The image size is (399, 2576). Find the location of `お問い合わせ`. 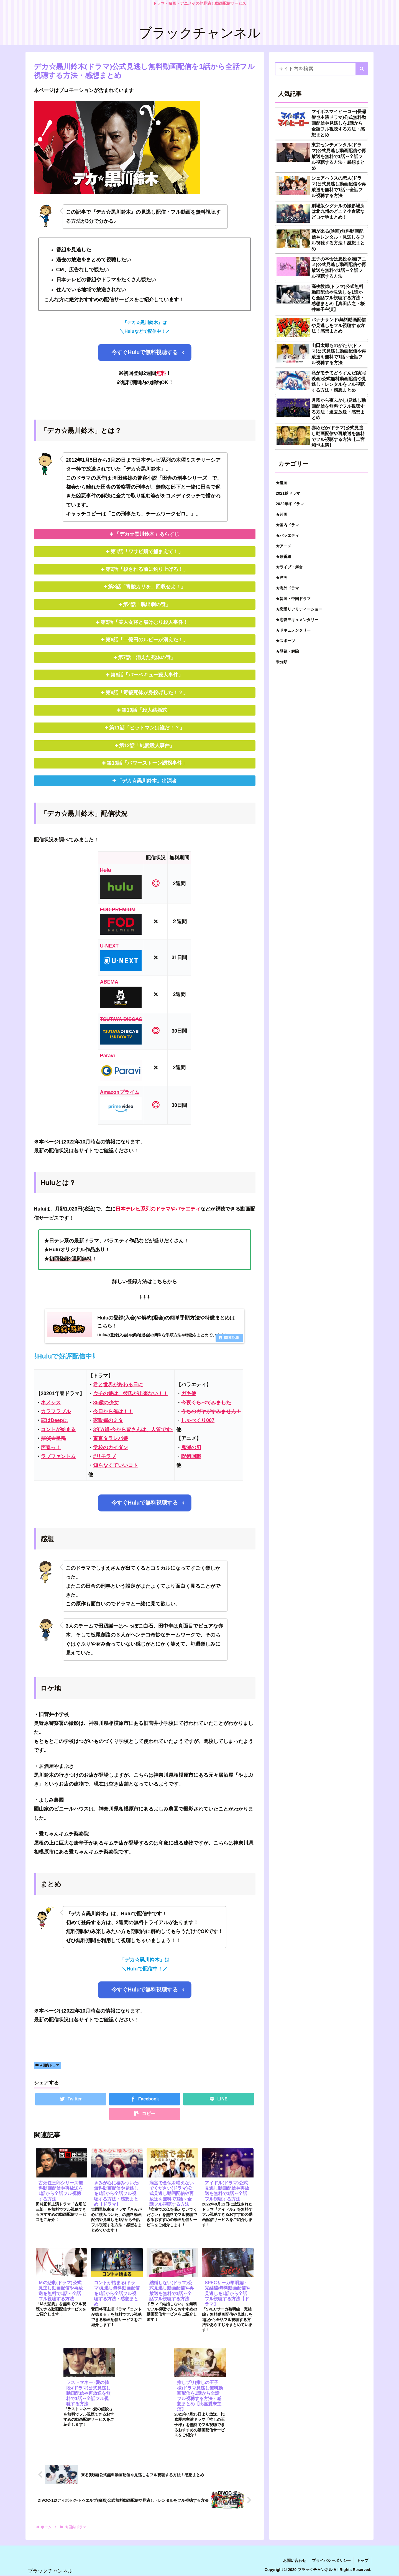

お問い合わせ is located at coordinates (294, 2560).